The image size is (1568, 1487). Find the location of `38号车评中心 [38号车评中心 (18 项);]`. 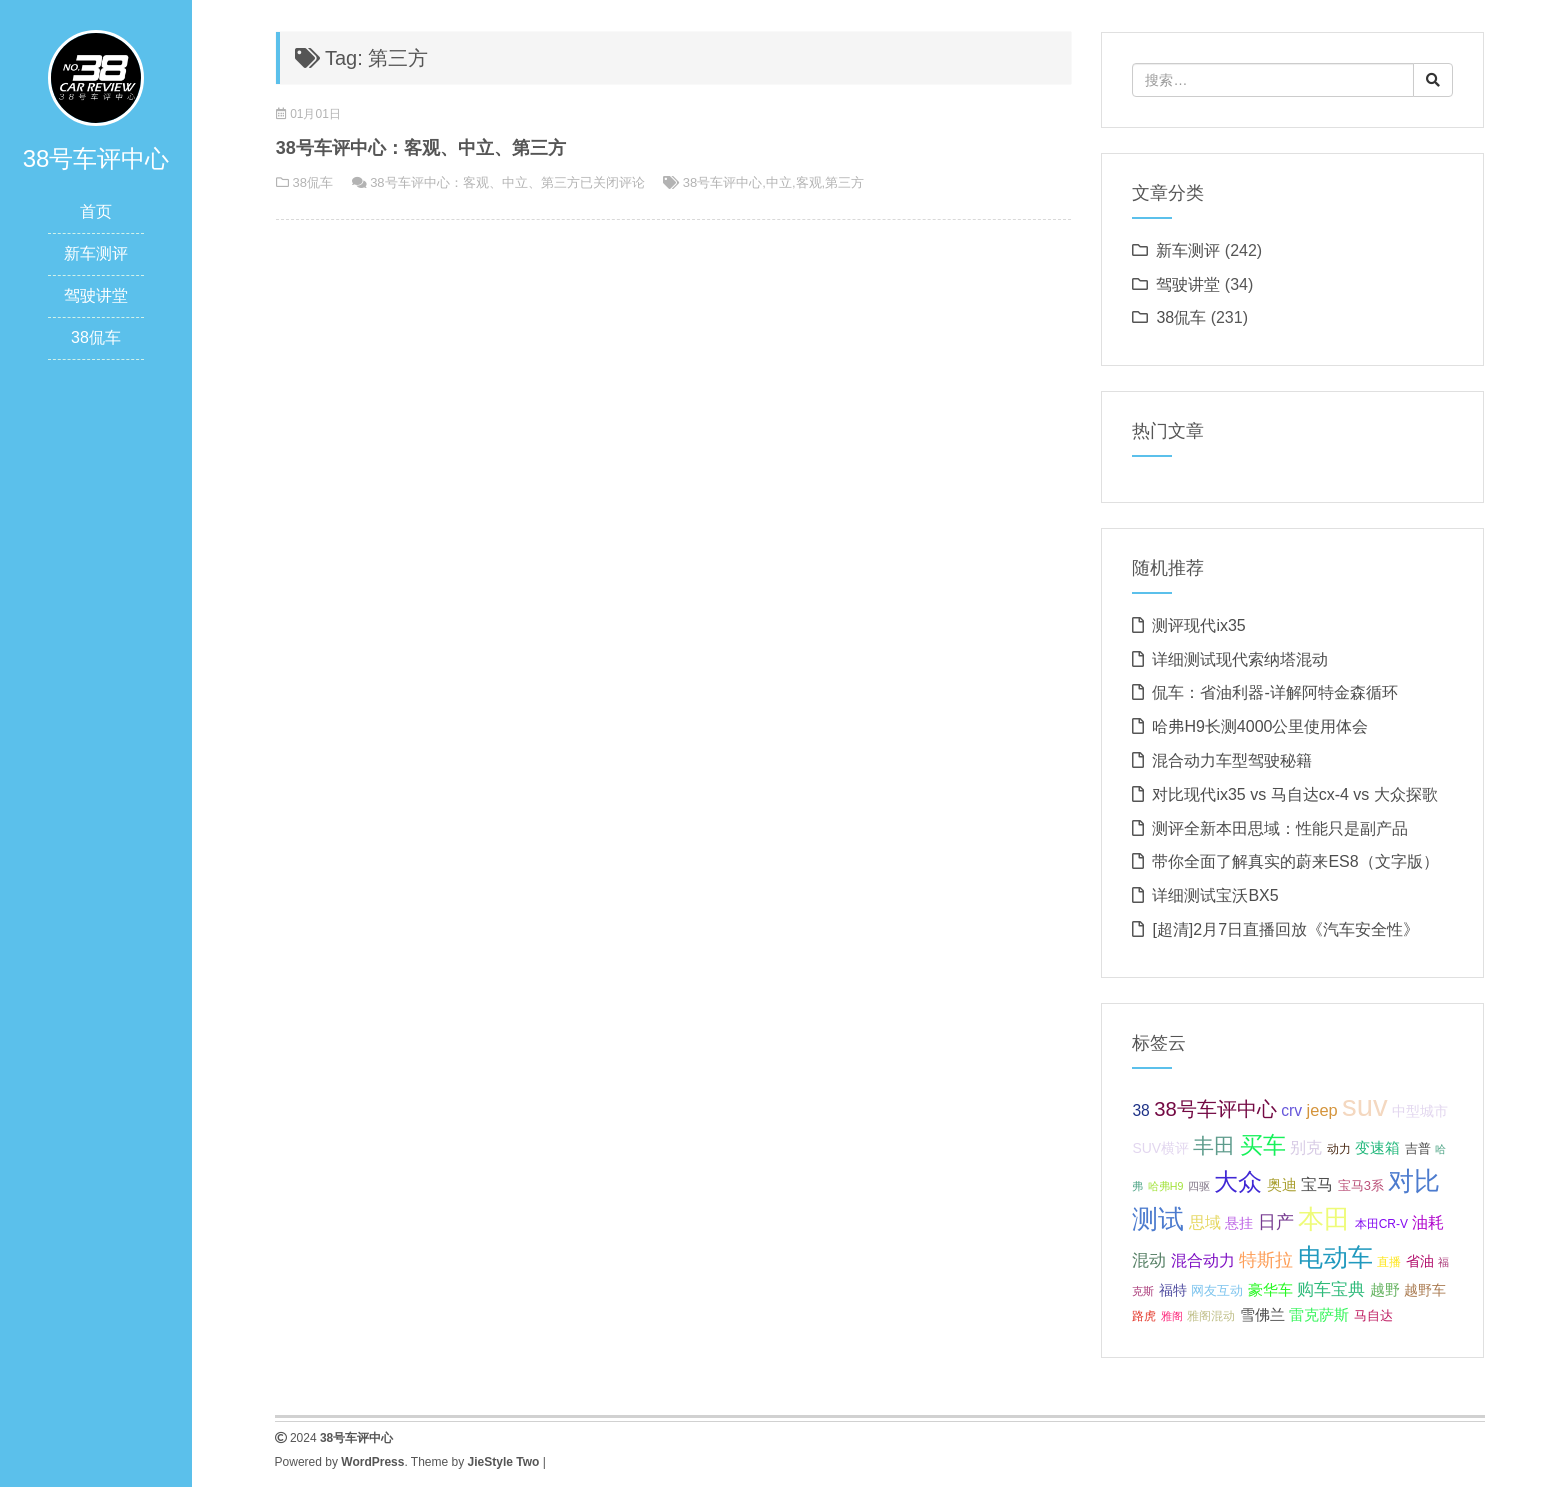

38号车评中心 [38号车评中心 (18 项);] is located at coordinates (1215, 1109).